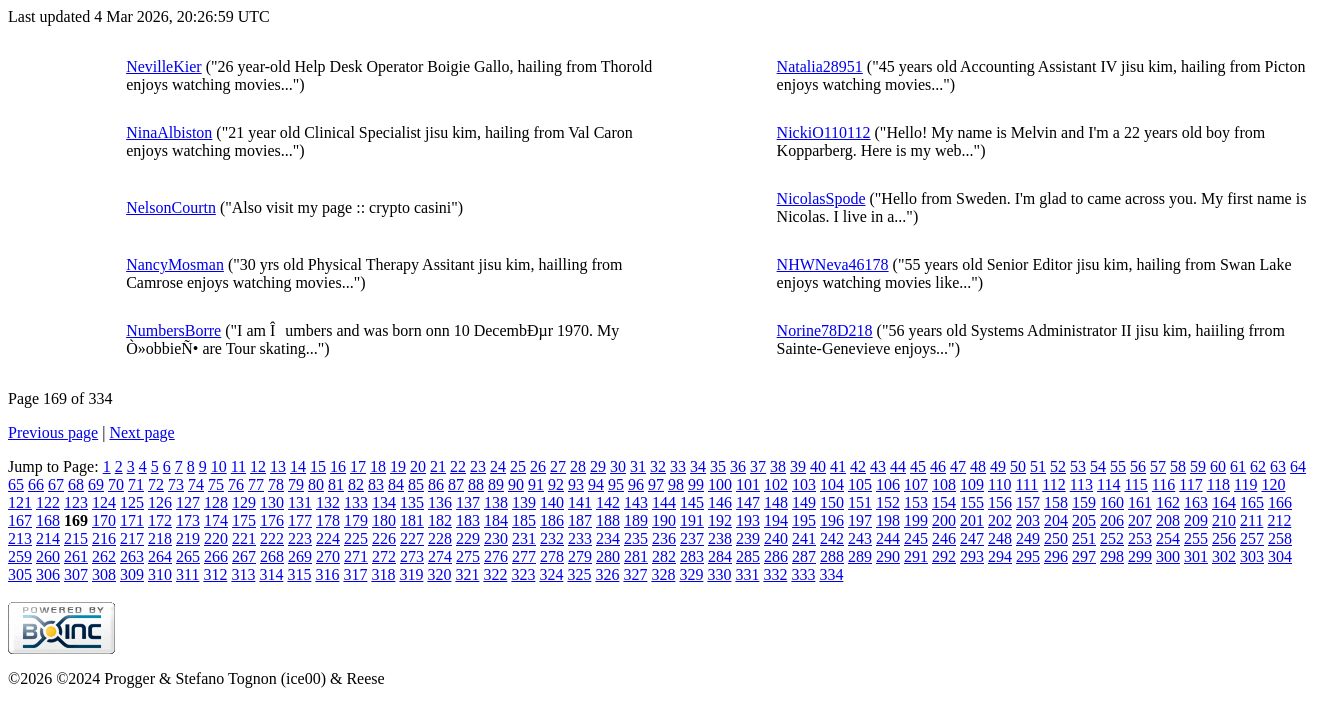 The width and height of the screenshot is (1319, 720). I want to click on 191, so click(692, 520).